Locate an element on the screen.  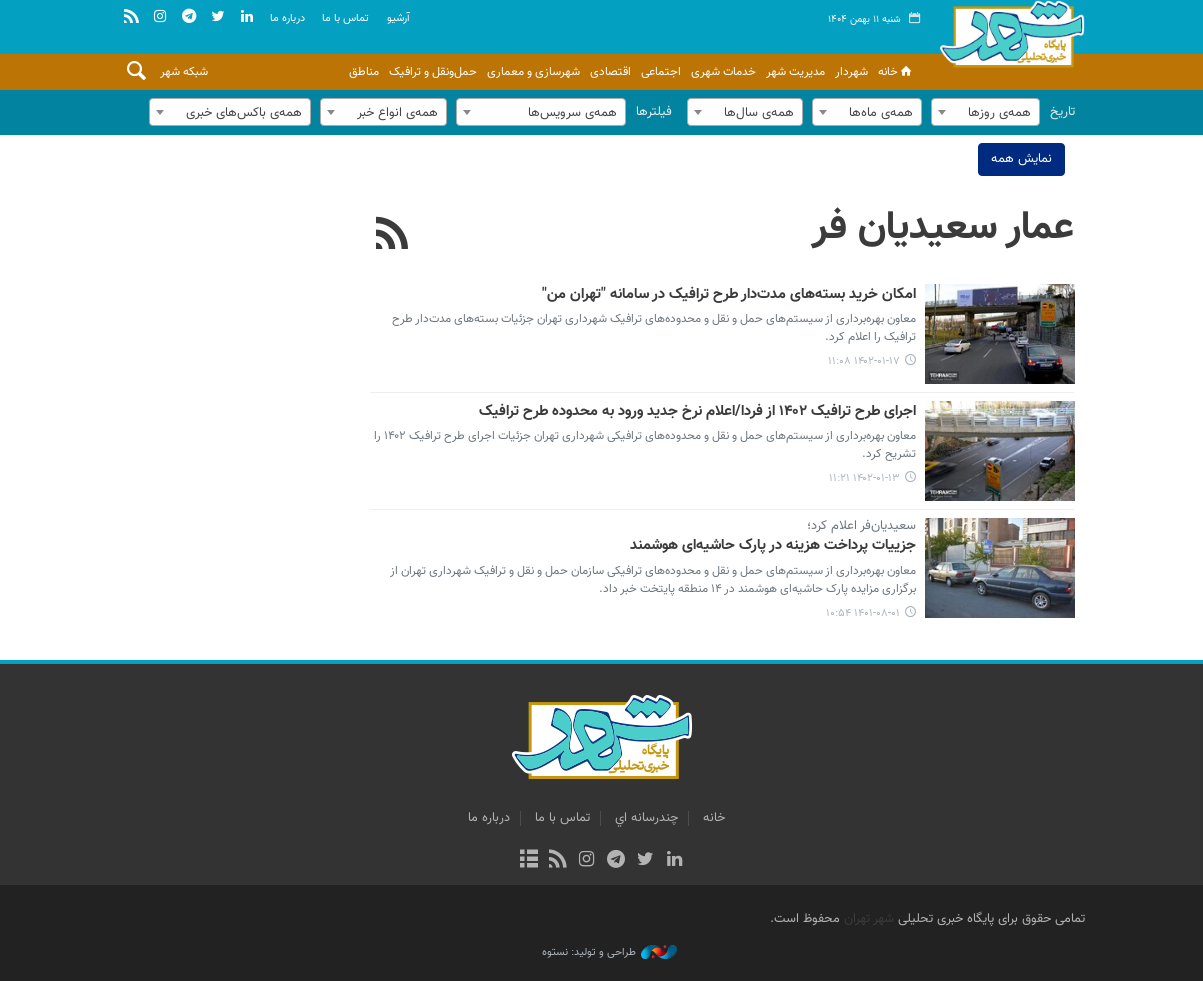
۱۴۰۲-۰۱-۱۳ ۱۱:۲۱ is located at coordinates (865, 478).